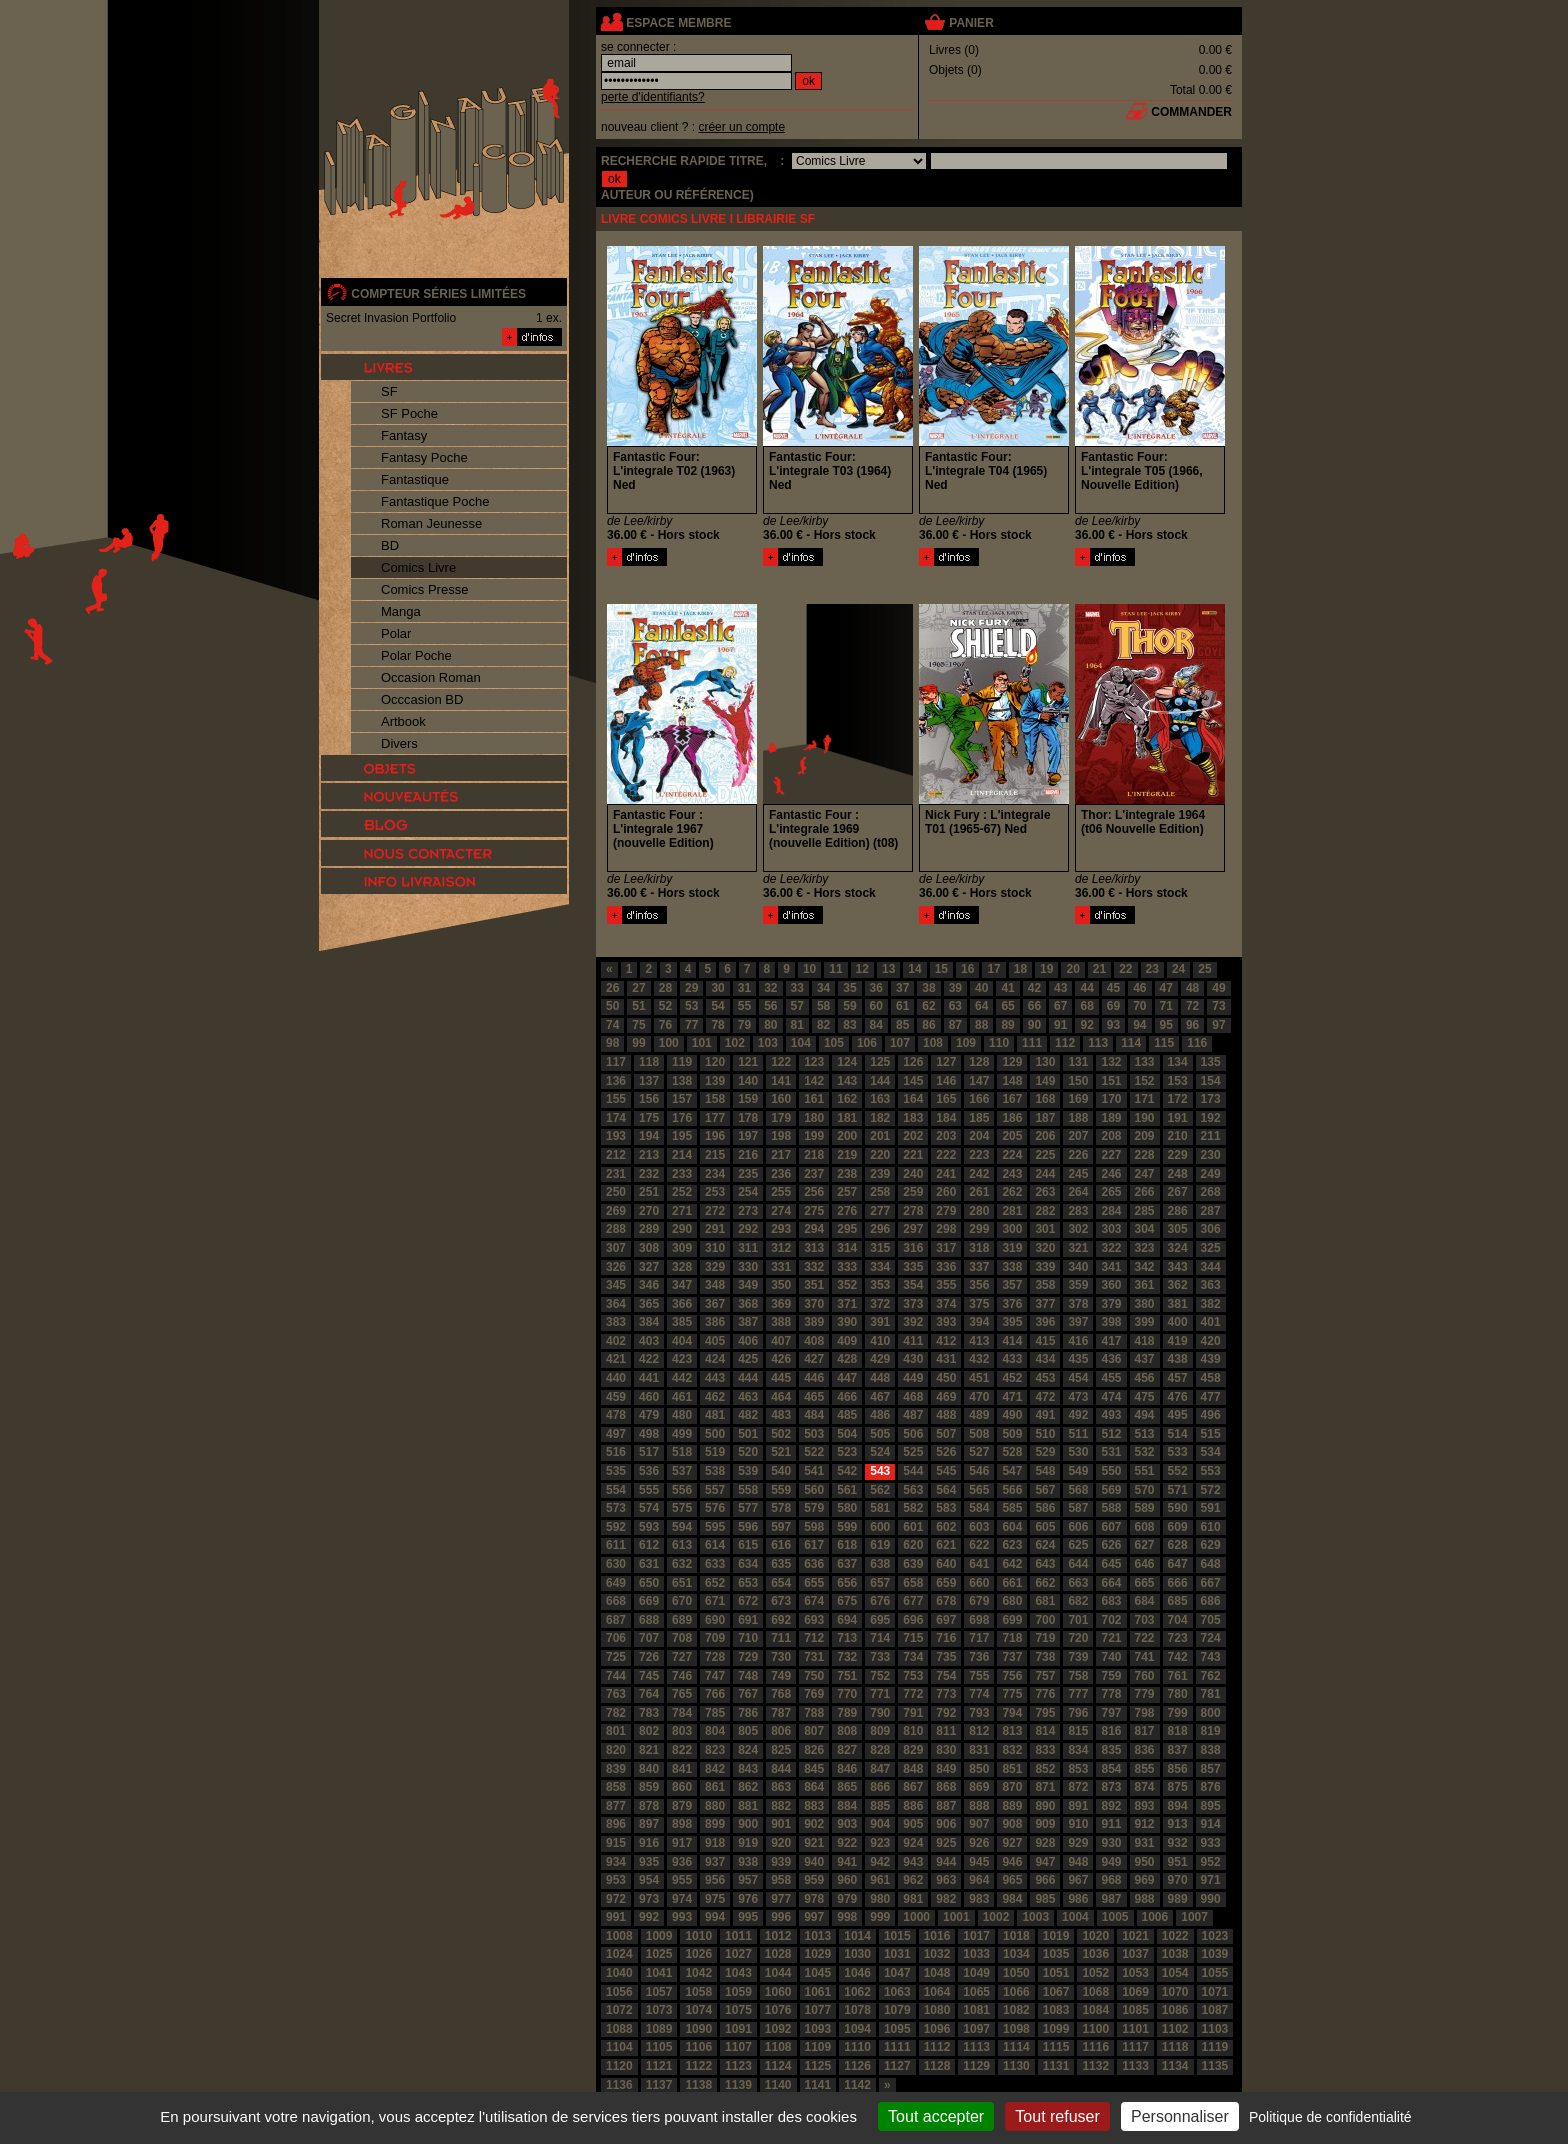  What do you see at coordinates (748, 1862) in the screenshot?
I see `938` at bounding box center [748, 1862].